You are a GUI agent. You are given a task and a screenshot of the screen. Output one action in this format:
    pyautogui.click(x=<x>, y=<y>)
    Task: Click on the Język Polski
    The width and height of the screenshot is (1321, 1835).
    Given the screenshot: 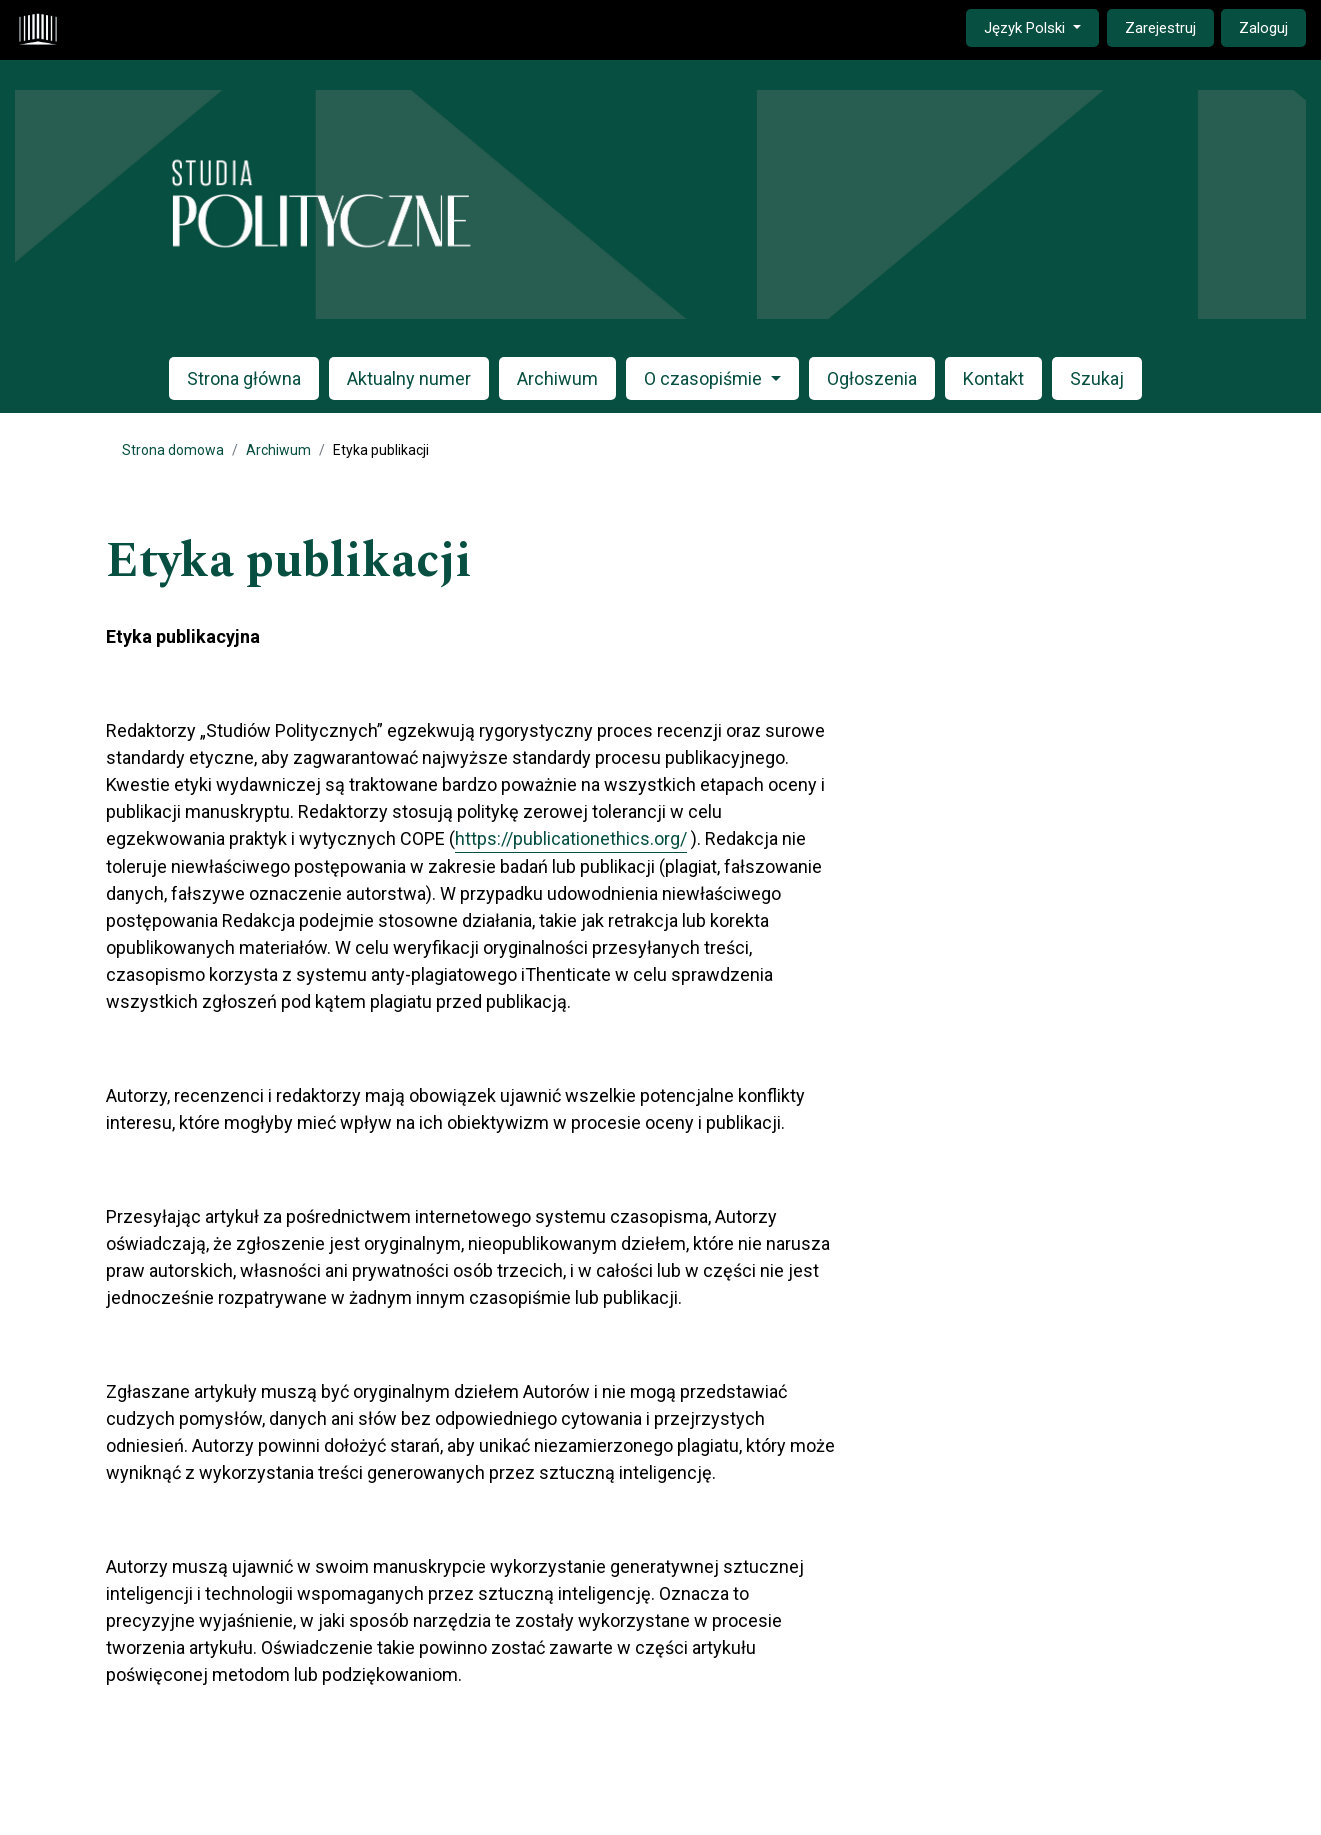 What is the action you would take?
    pyautogui.click(x=1041, y=26)
    